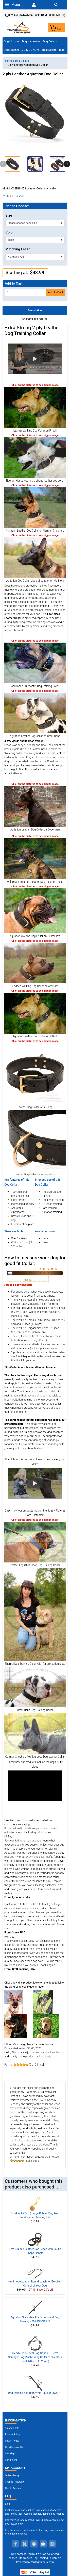 The height and width of the screenshot is (2576, 70). What do you see at coordinates (12, 2434) in the screenshot?
I see `Privacy Policy` at bounding box center [12, 2434].